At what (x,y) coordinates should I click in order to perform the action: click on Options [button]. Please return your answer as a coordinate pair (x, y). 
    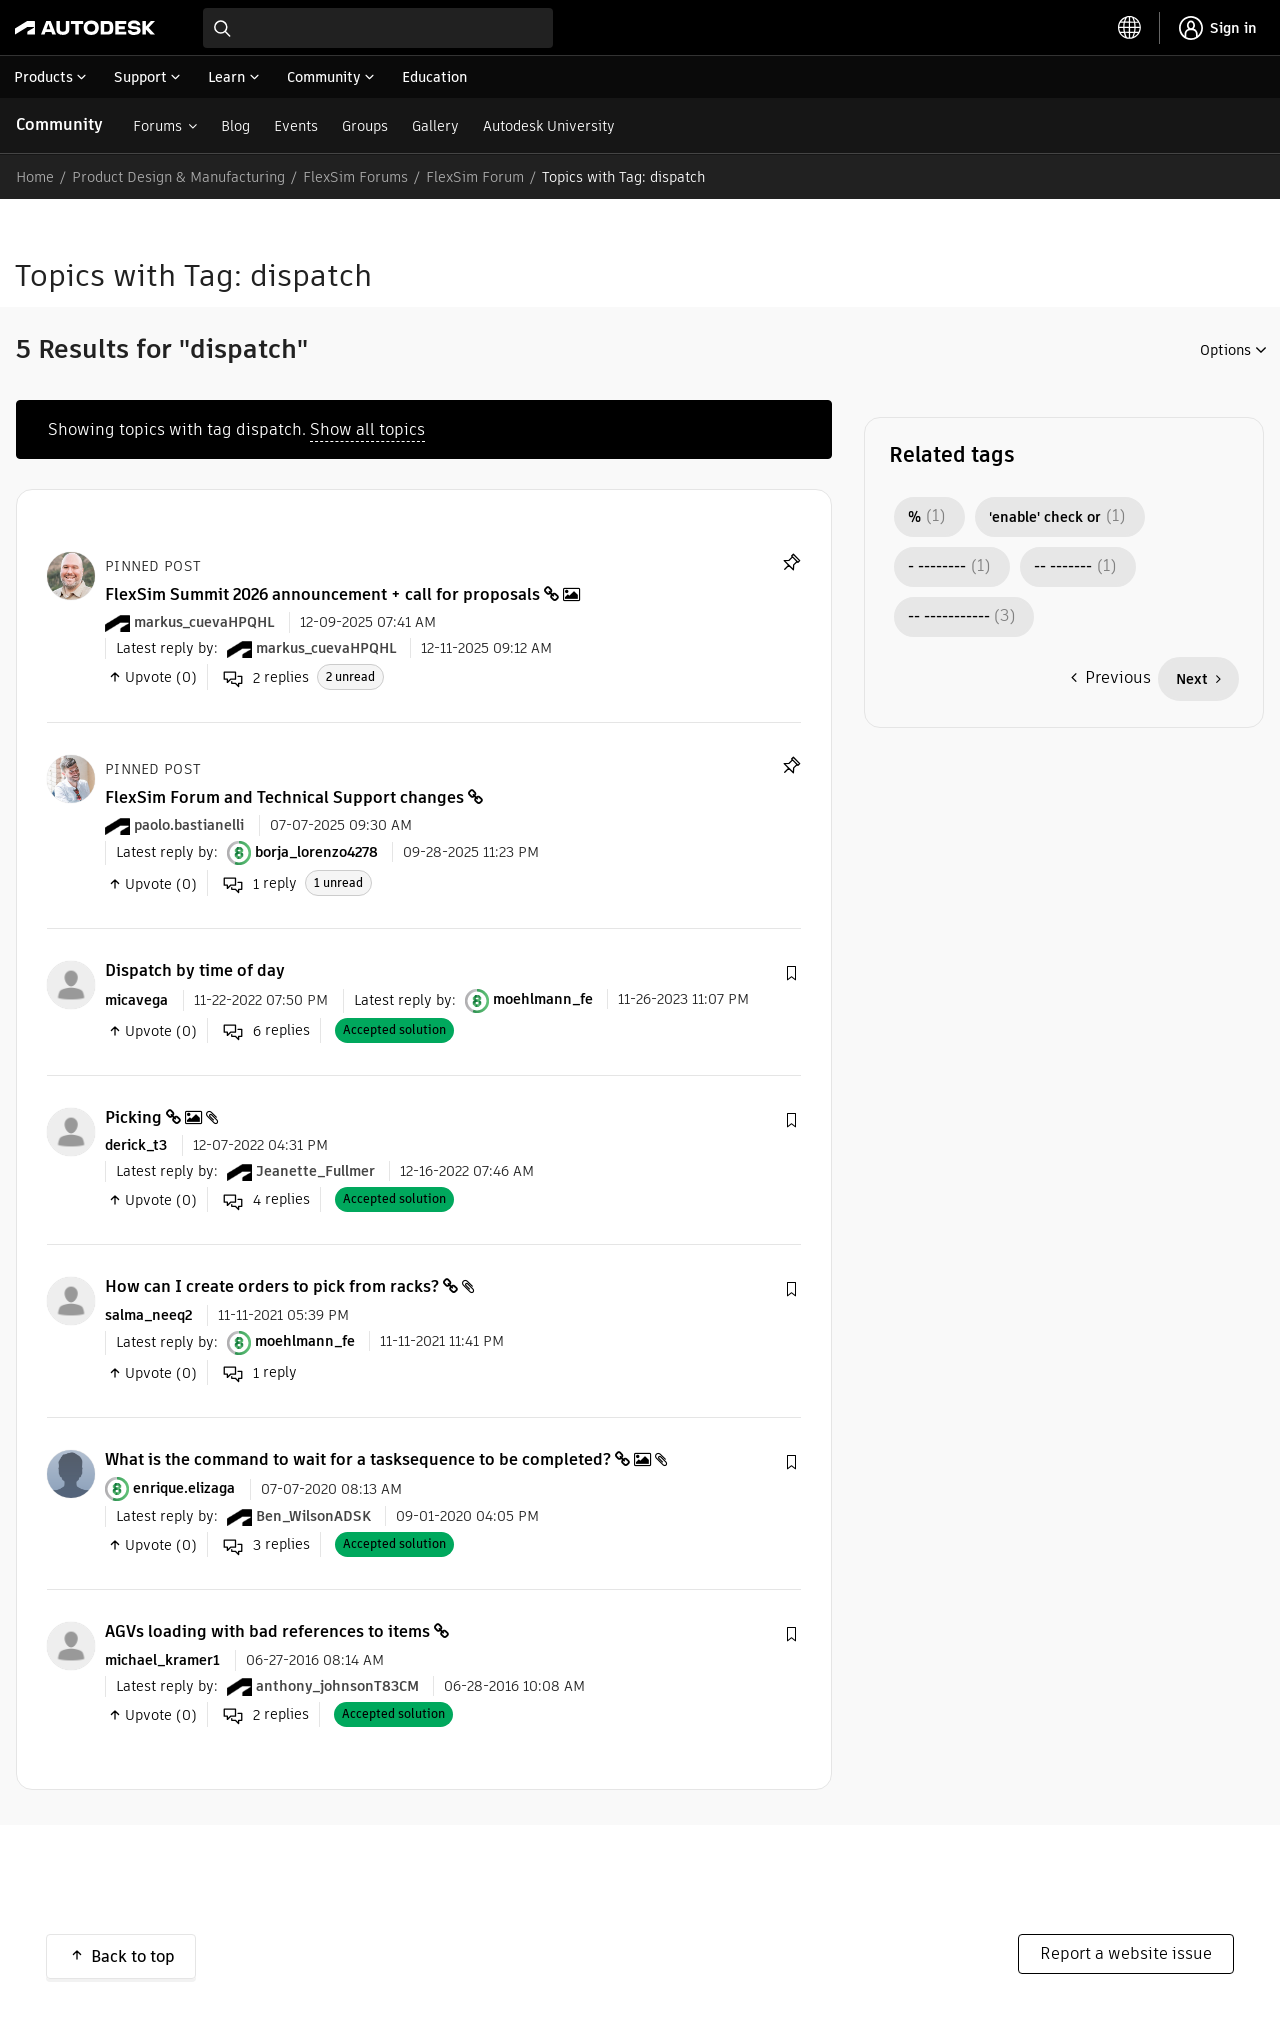
    Looking at the image, I should click on (1225, 350).